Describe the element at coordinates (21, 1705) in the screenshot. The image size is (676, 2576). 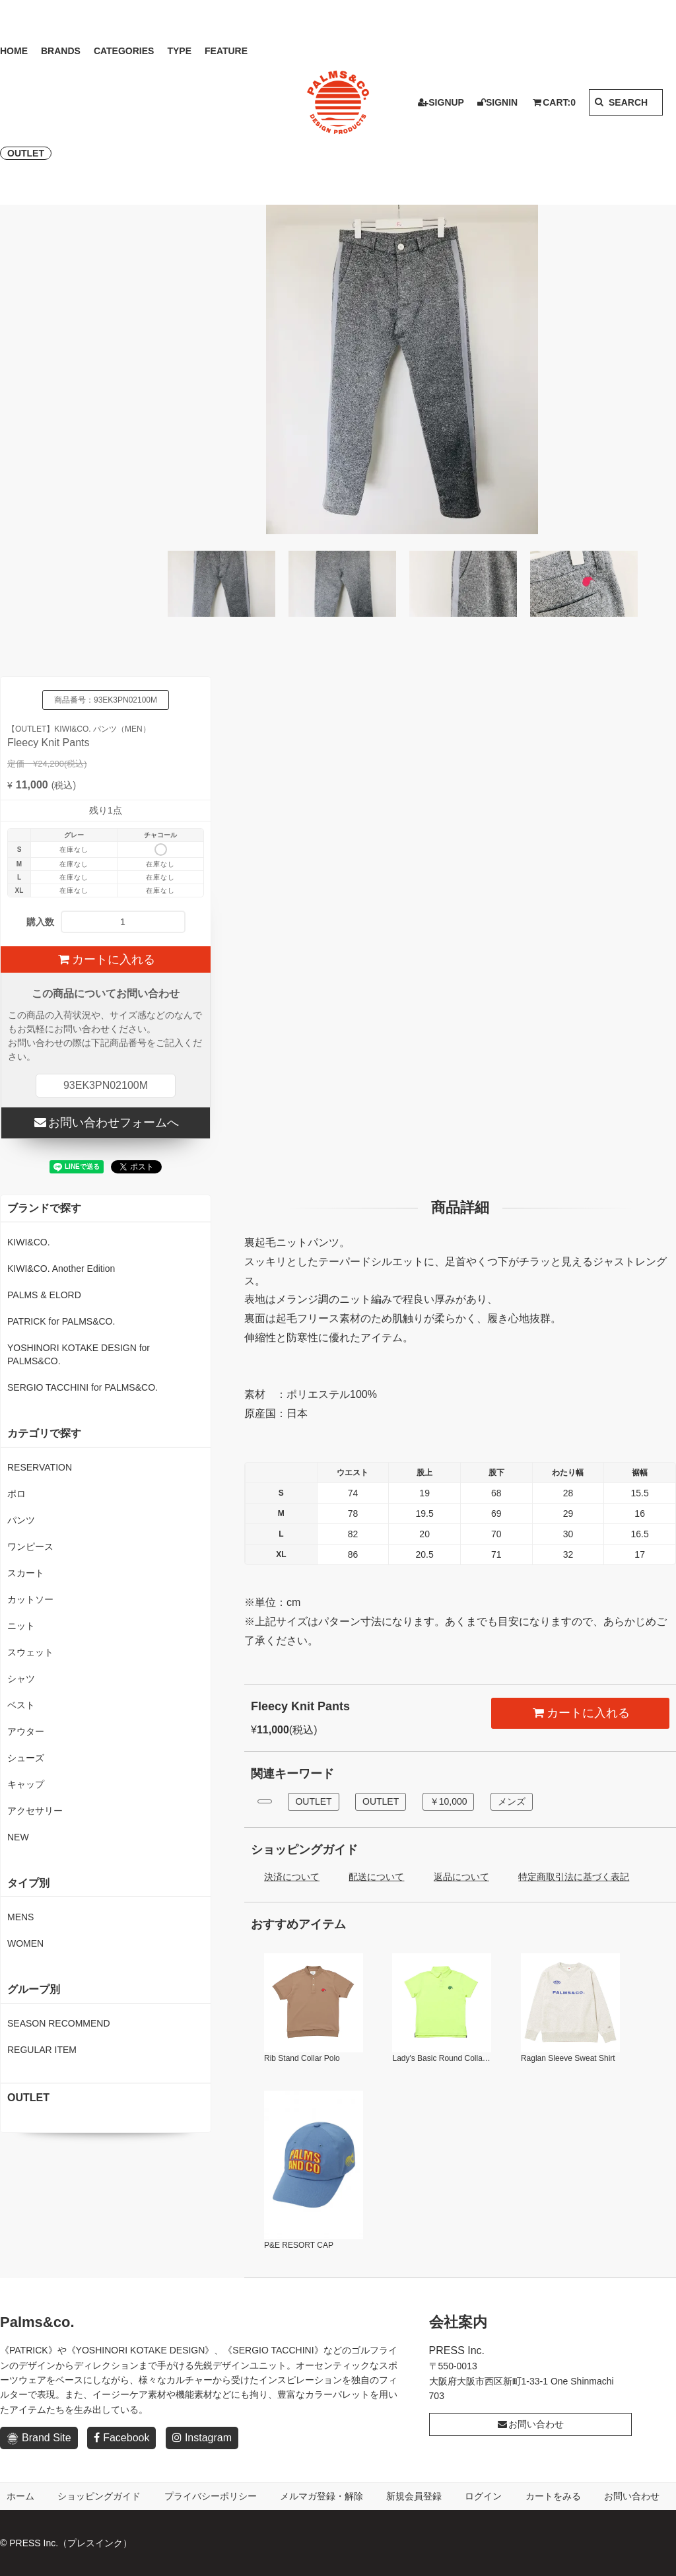
I see `ベスト` at that location.